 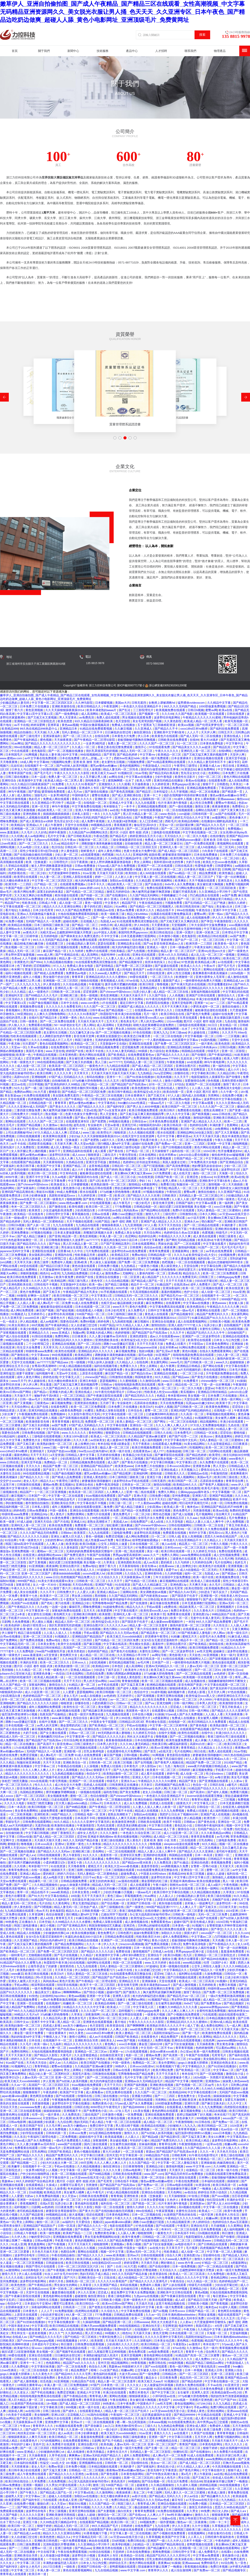 What do you see at coordinates (69, 2196) in the screenshot?
I see `女人天堂av` at bounding box center [69, 2196].